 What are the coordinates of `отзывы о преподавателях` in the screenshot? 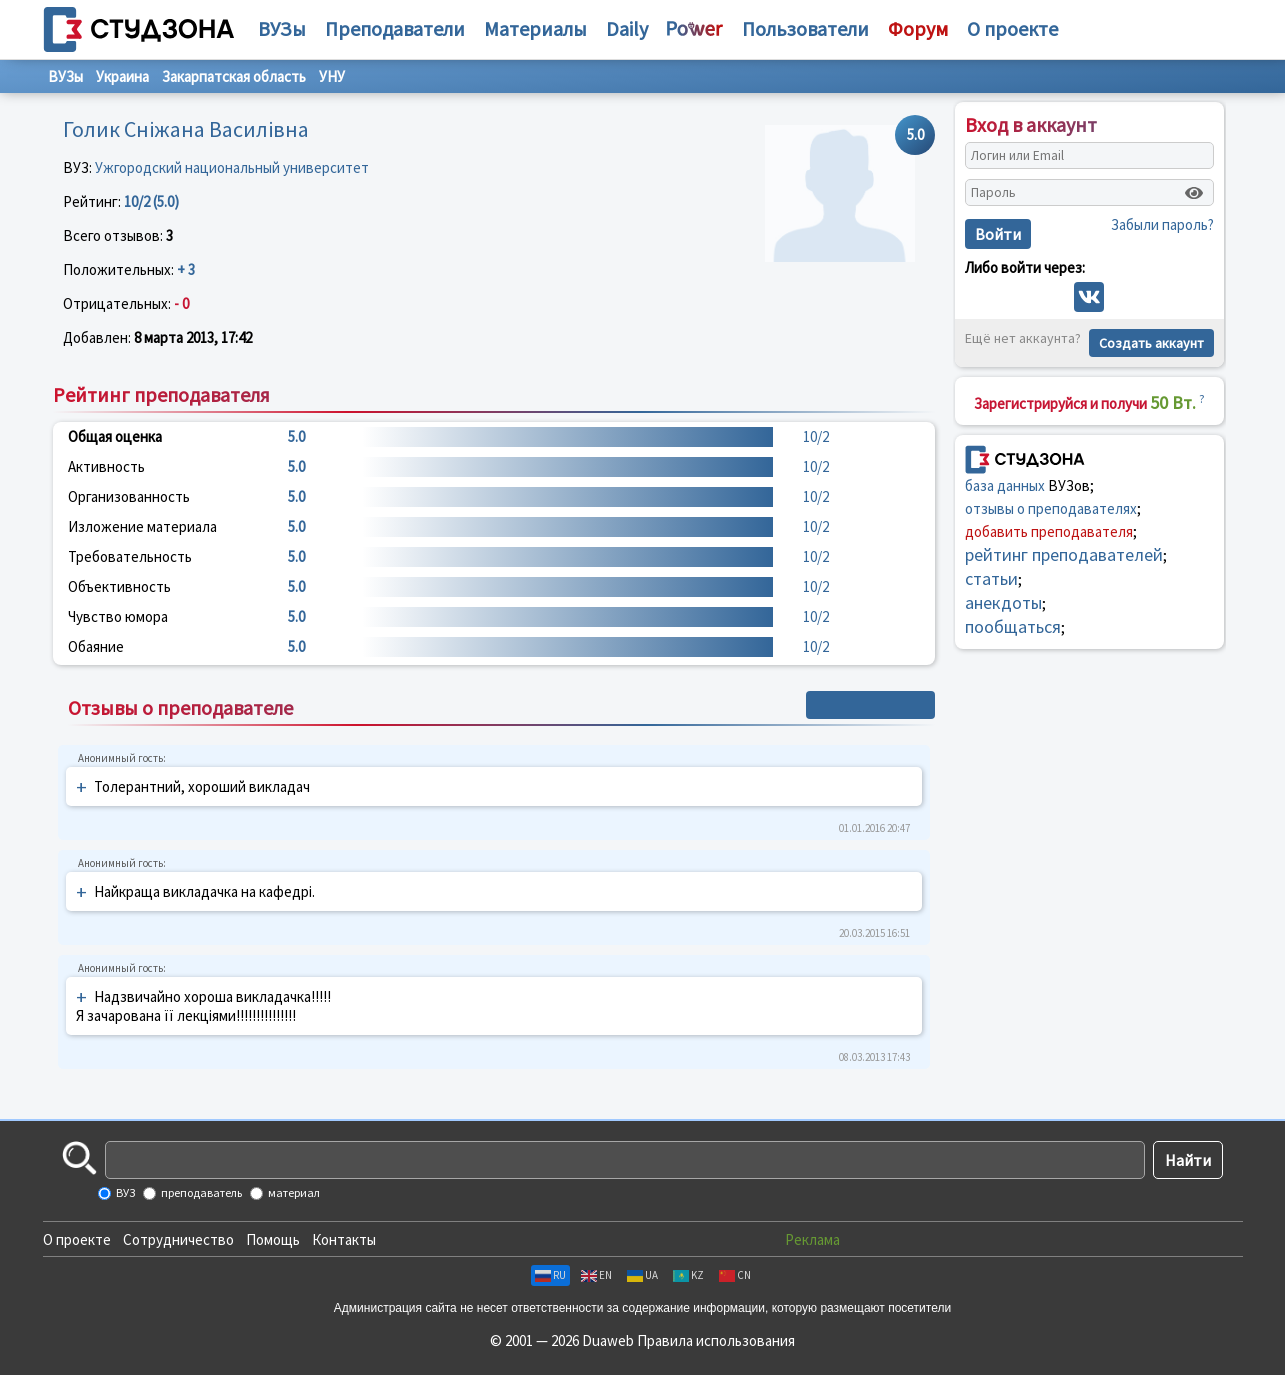 It's located at (1051, 508).